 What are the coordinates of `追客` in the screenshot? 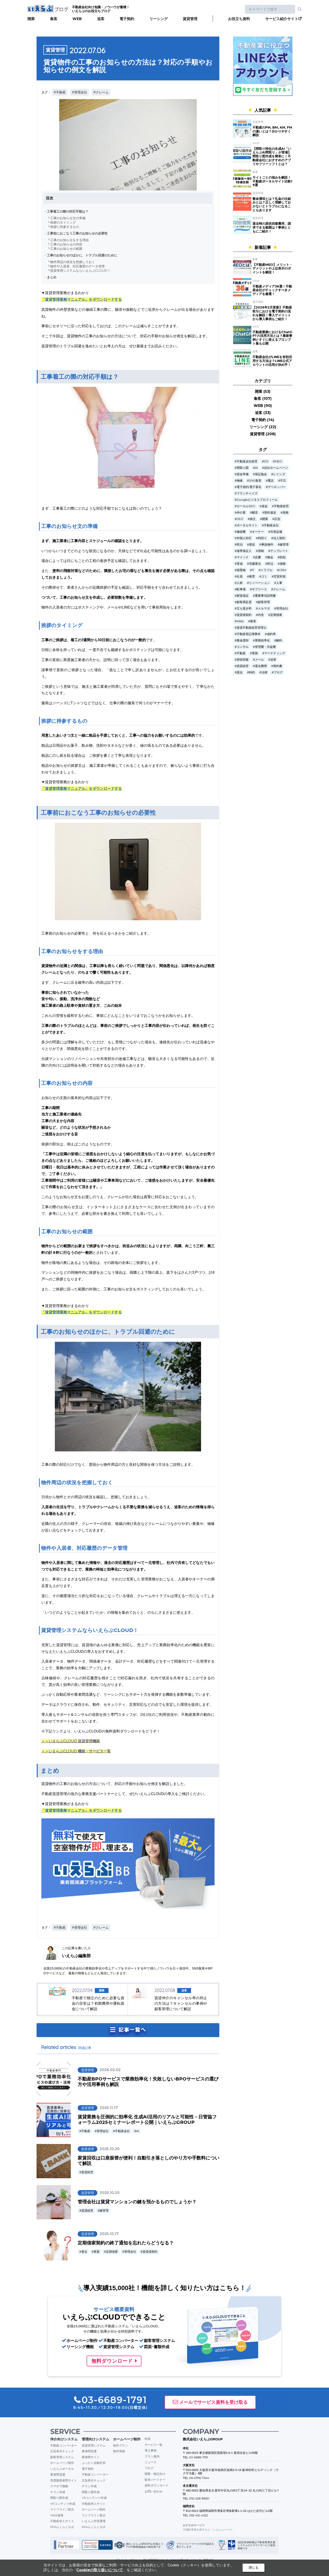 It's located at (100, 19).